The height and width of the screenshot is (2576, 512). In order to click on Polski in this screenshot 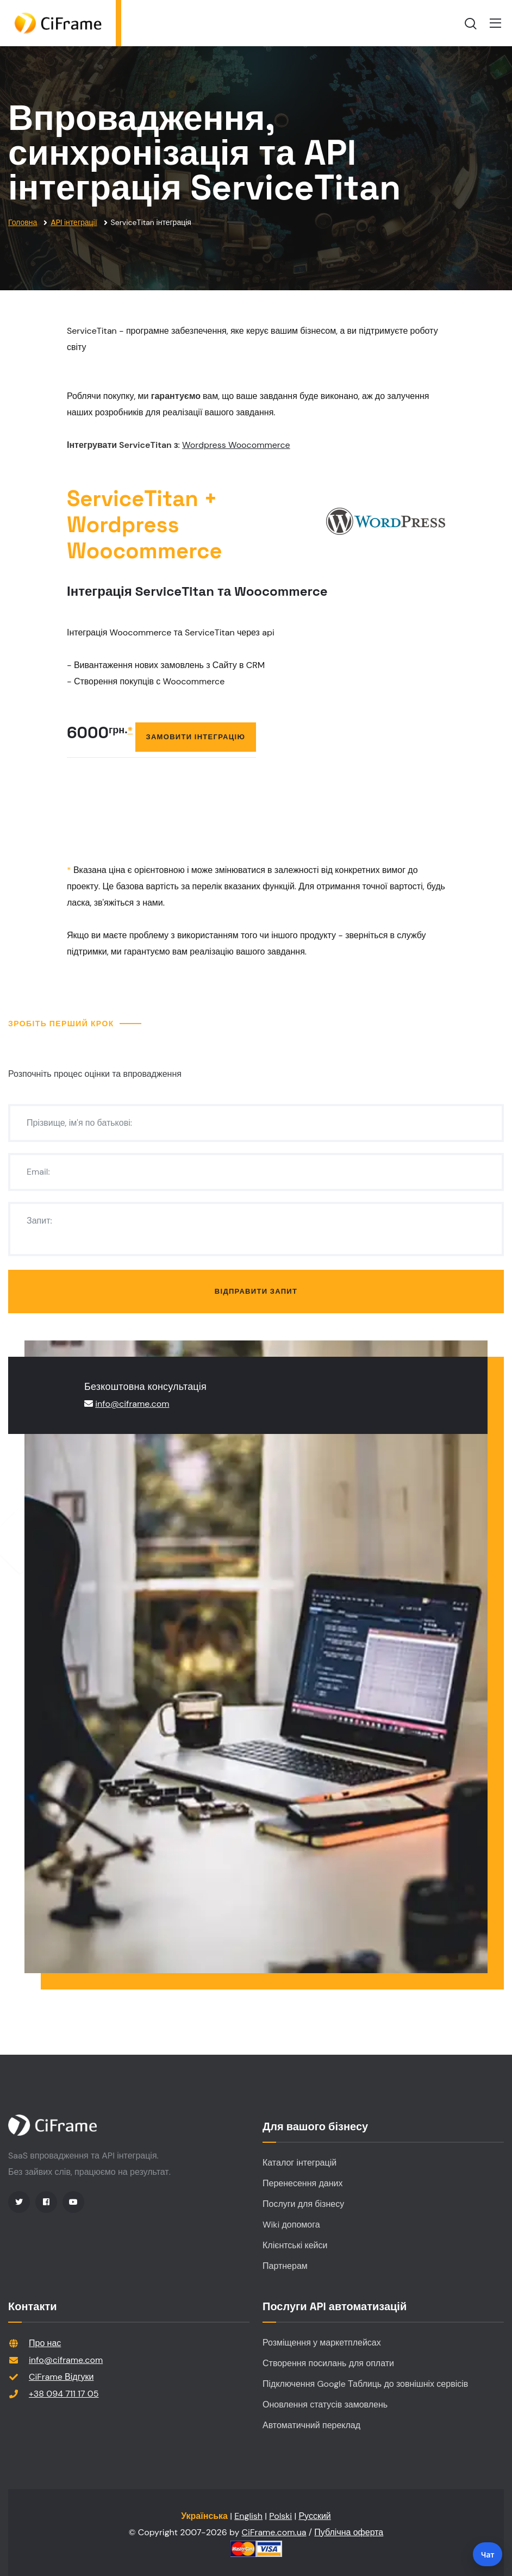, I will do `click(280, 2516)`.